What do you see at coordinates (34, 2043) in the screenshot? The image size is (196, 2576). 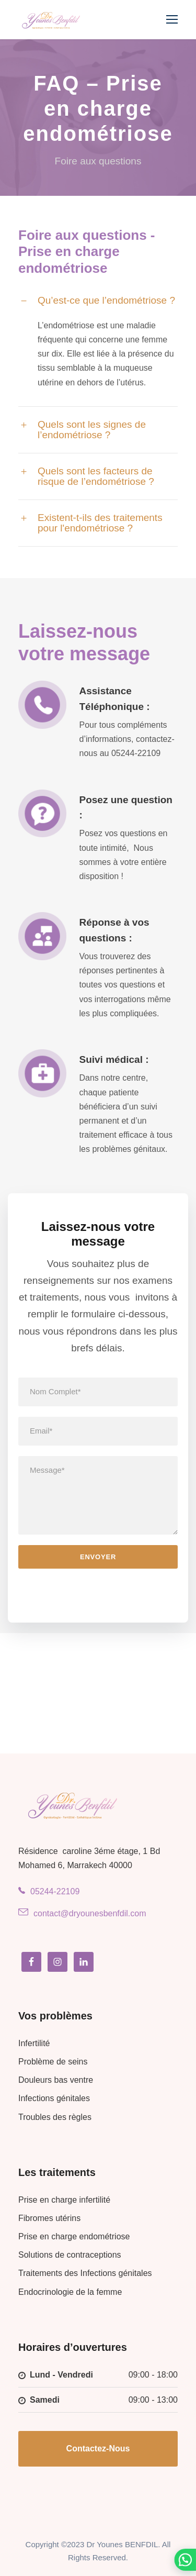 I see `Infertilité` at bounding box center [34, 2043].